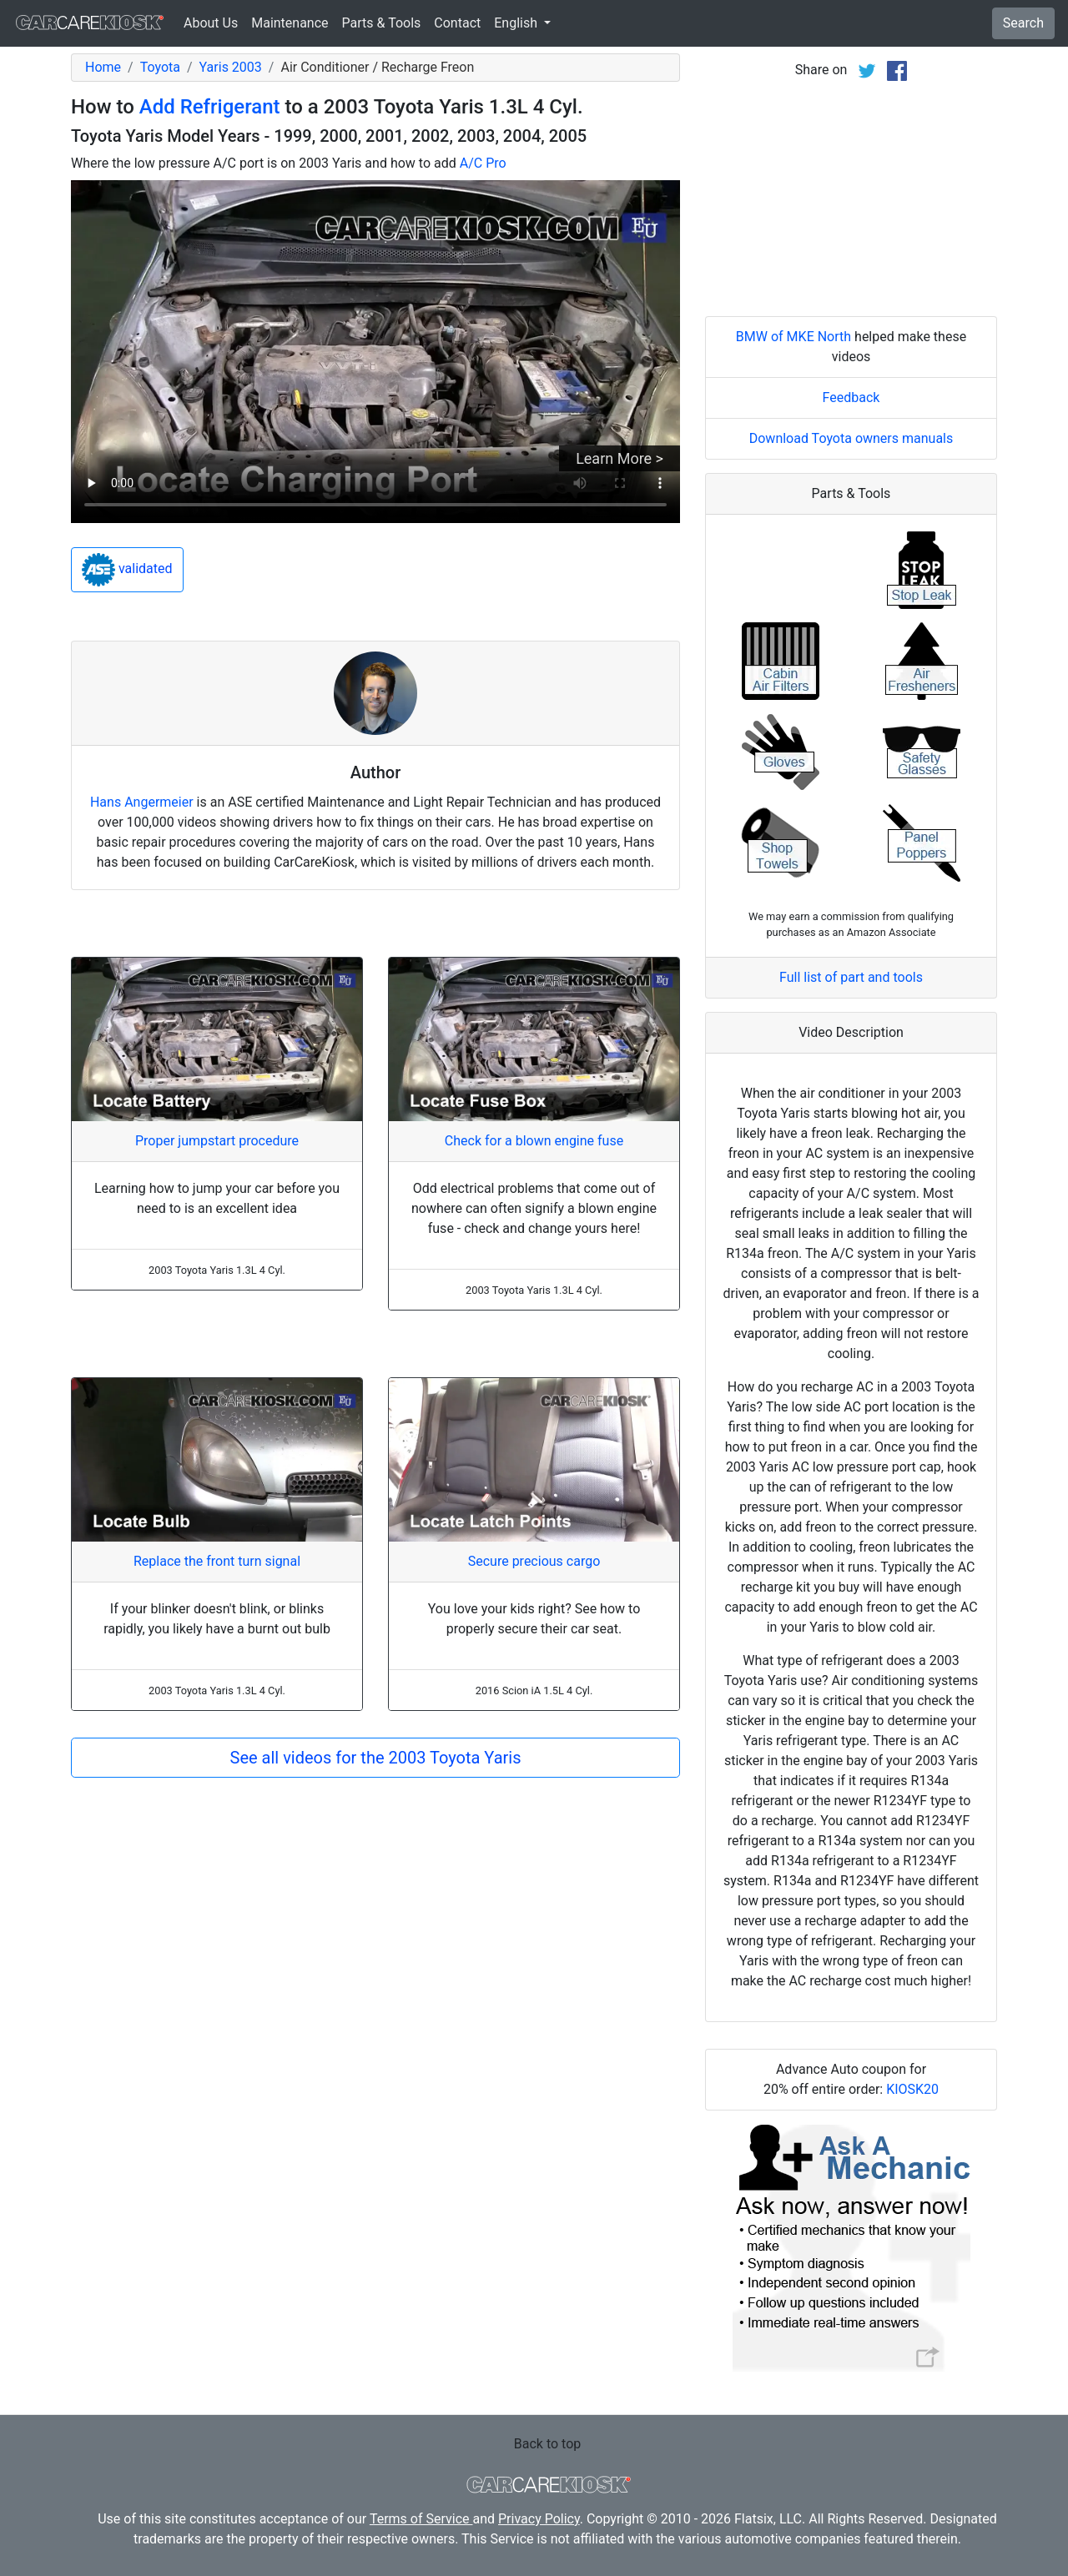 Image resolution: width=1068 pixels, height=2576 pixels. Describe the element at coordinates (912, 2089) in the screenshot. I see `KIOSK20` at that location.